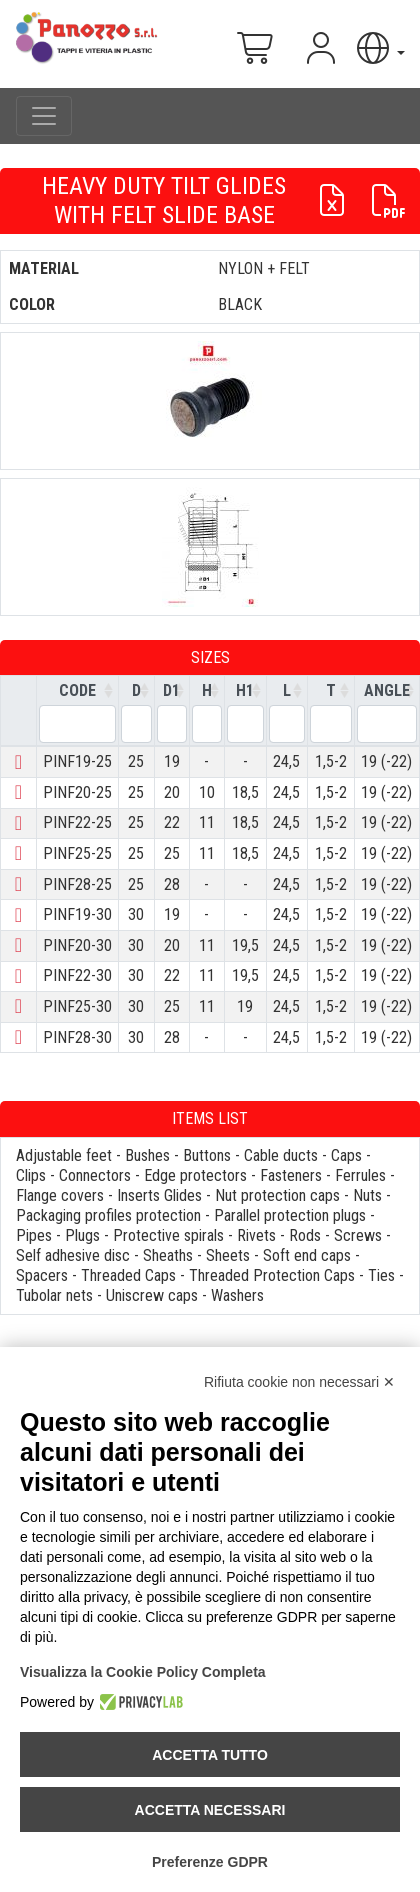  Describe the element at coordinates (360, 1175) in the screenshot. I see `Ferrules` at that location.